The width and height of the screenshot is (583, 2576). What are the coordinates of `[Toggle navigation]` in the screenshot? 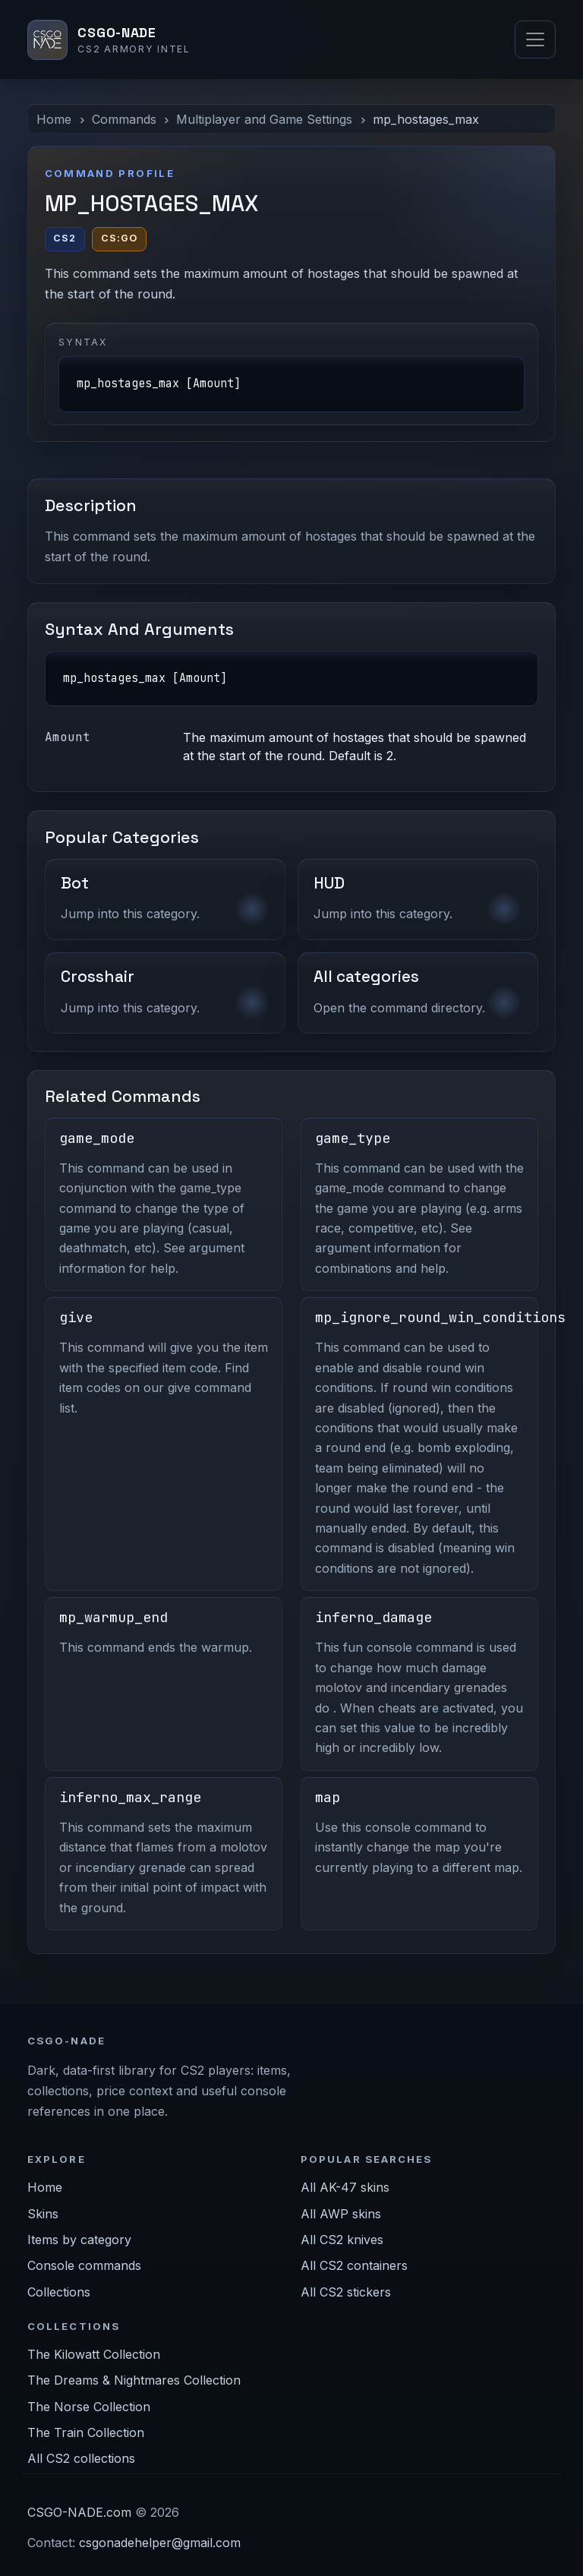 It's located at (535, 39).